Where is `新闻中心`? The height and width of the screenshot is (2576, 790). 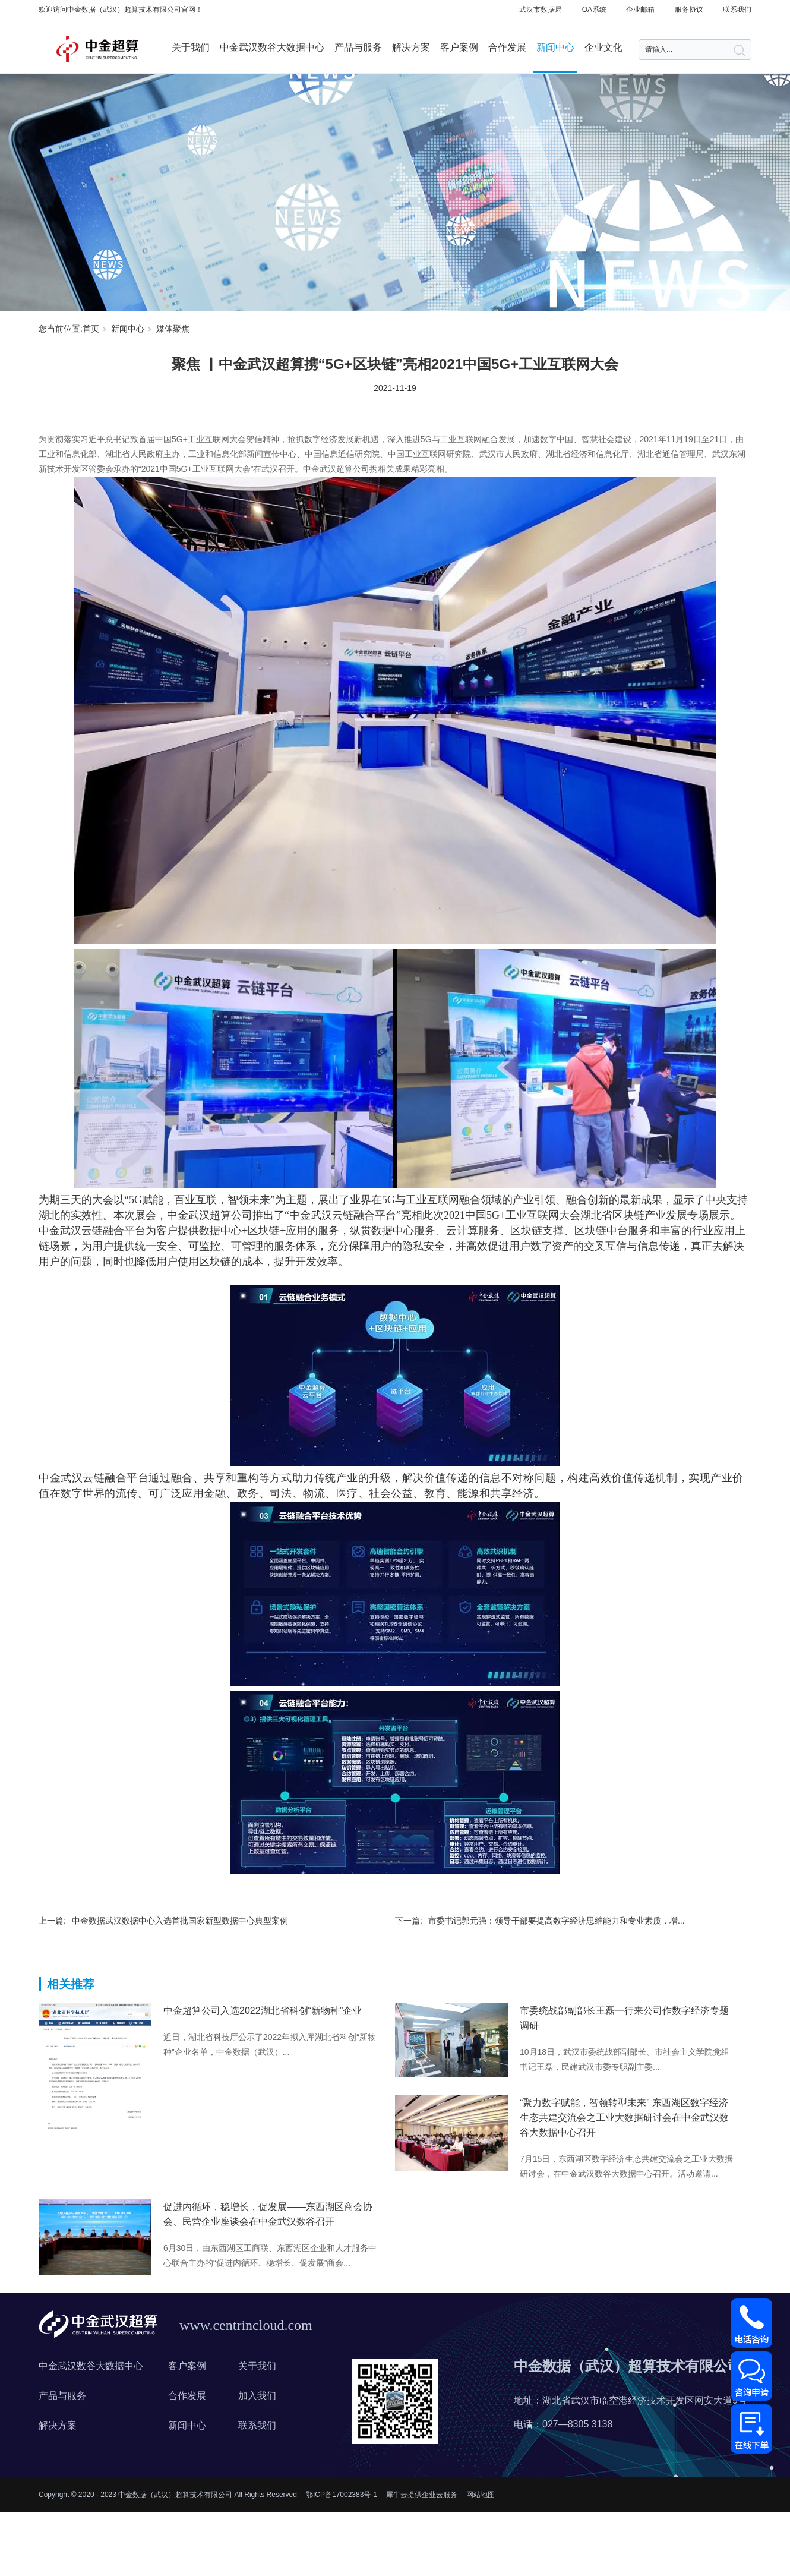
新闻中心 is located at coordinates (555, 47).